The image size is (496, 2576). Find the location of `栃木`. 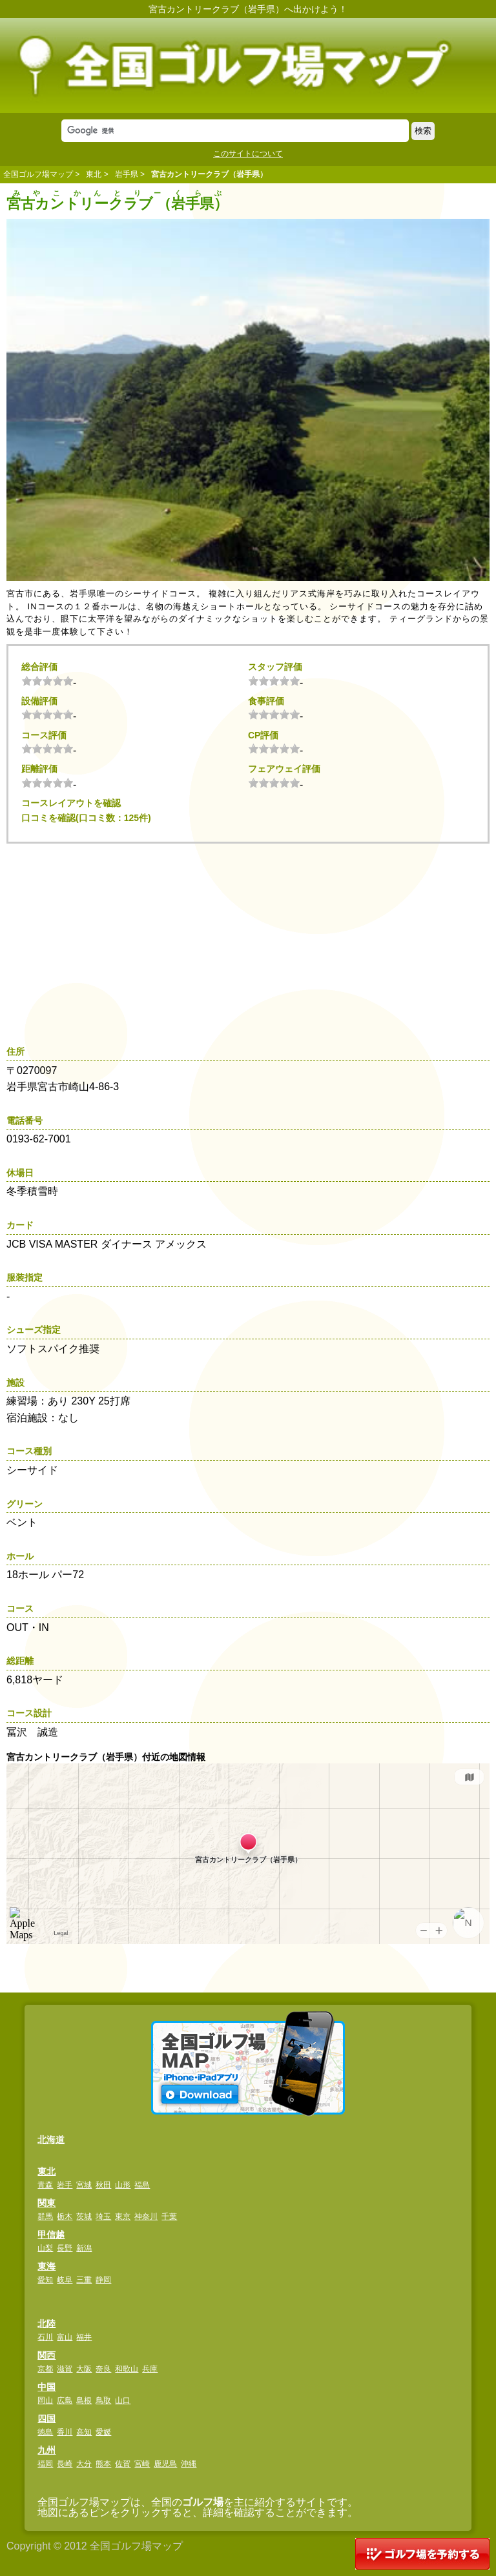

栃木 is located at coordinates (64, 2216).